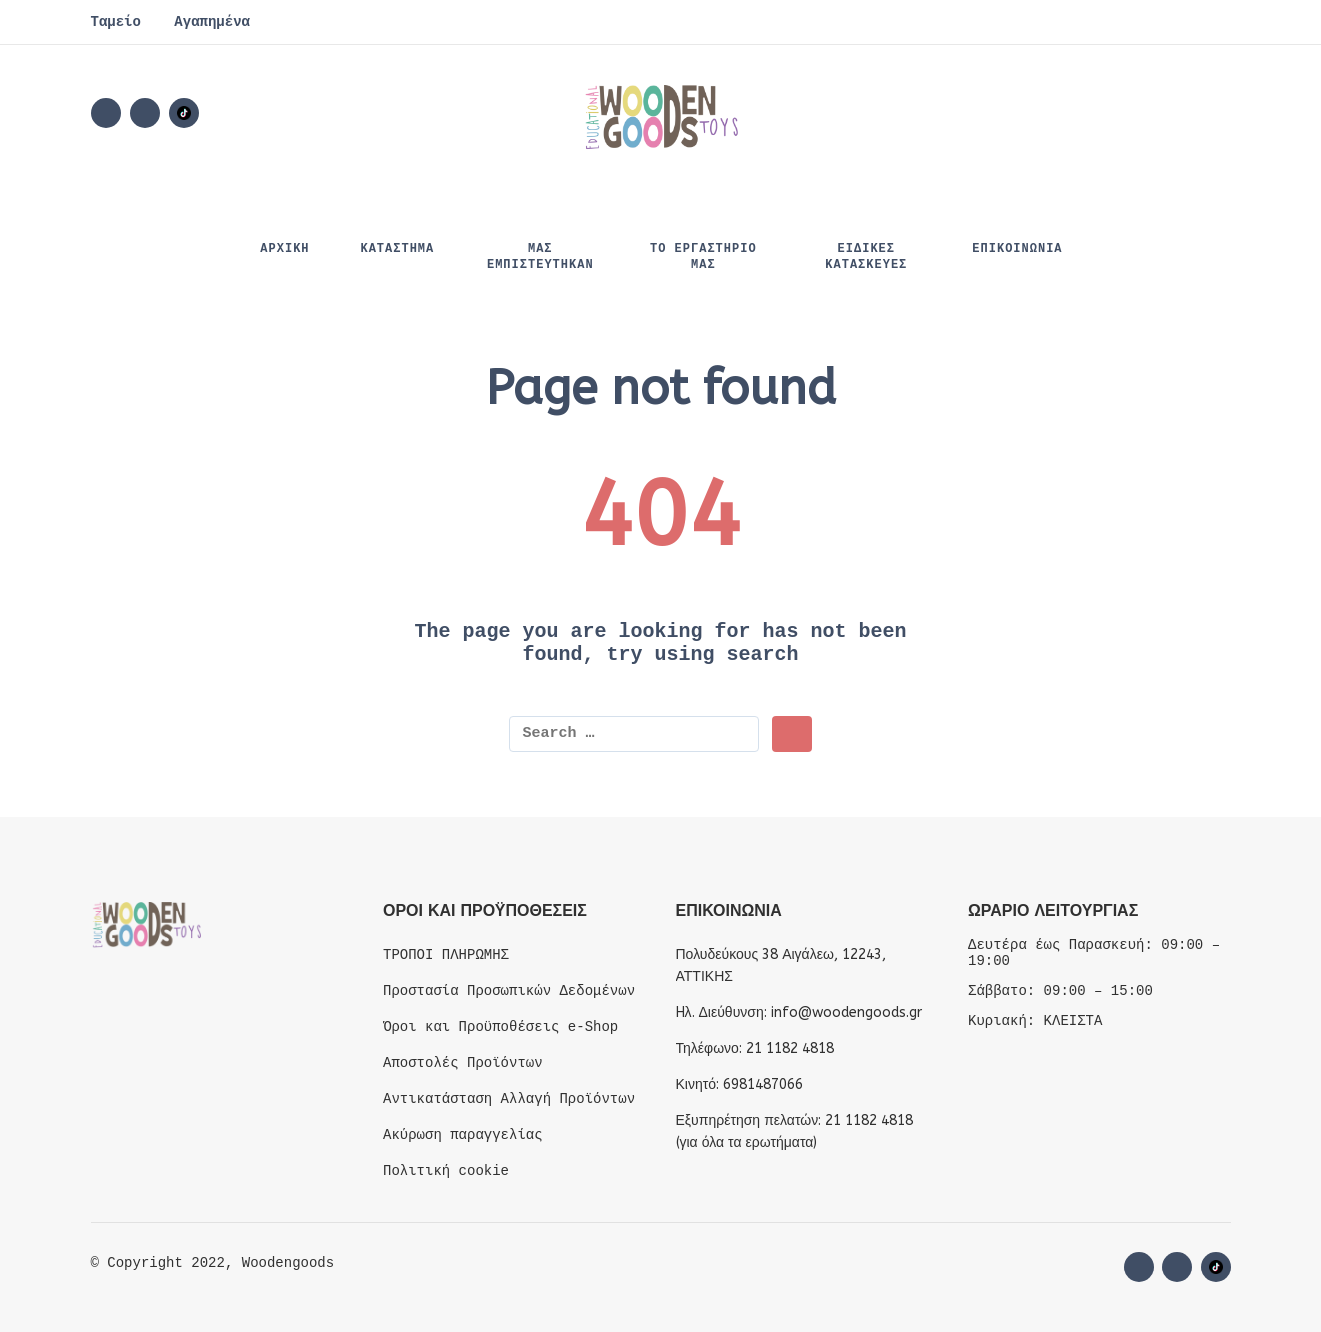 This screenshot has width=1321, height=1332. Describe the element at coordinates (463, 1063) in the screenshot. I see `Αποστολές Προϊόντων [“Αποστολές Προϊόντων” (Edit)]` at that location.